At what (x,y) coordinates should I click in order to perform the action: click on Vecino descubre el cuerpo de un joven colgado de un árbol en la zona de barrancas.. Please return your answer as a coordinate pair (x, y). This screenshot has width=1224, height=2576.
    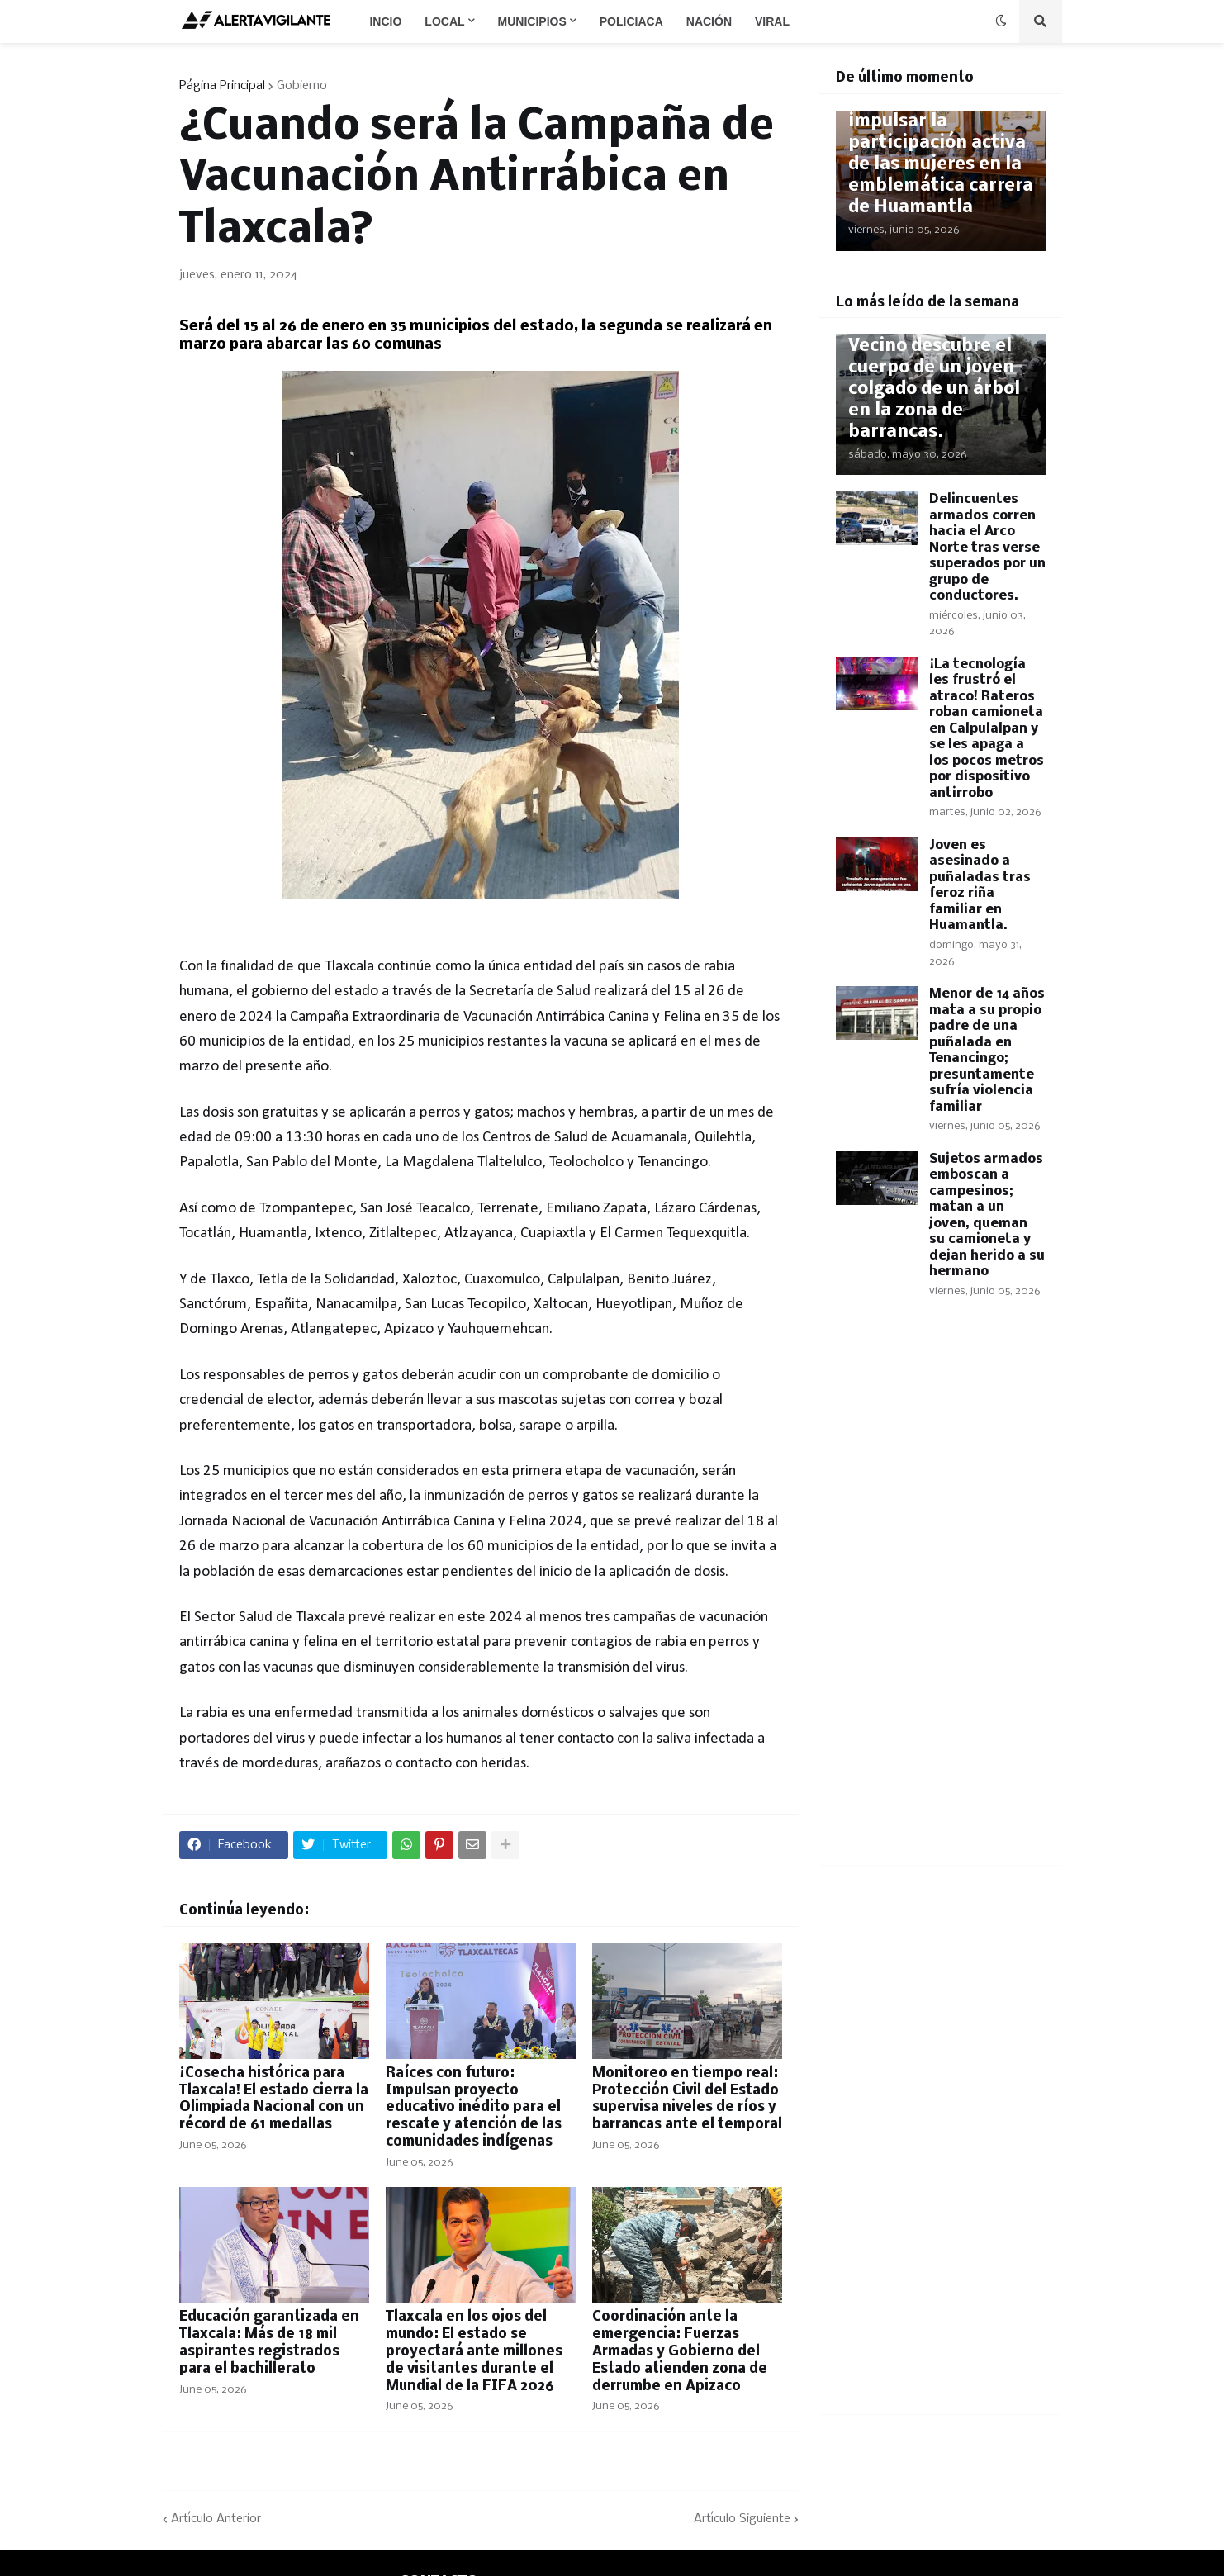
    Looking at the image, I should click on (934, 389).